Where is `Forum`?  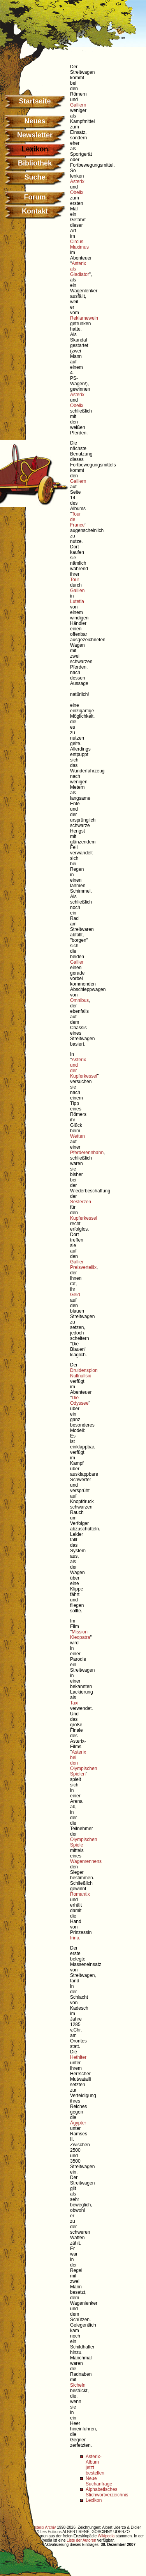
Forum is located at coordinates (35, 197).